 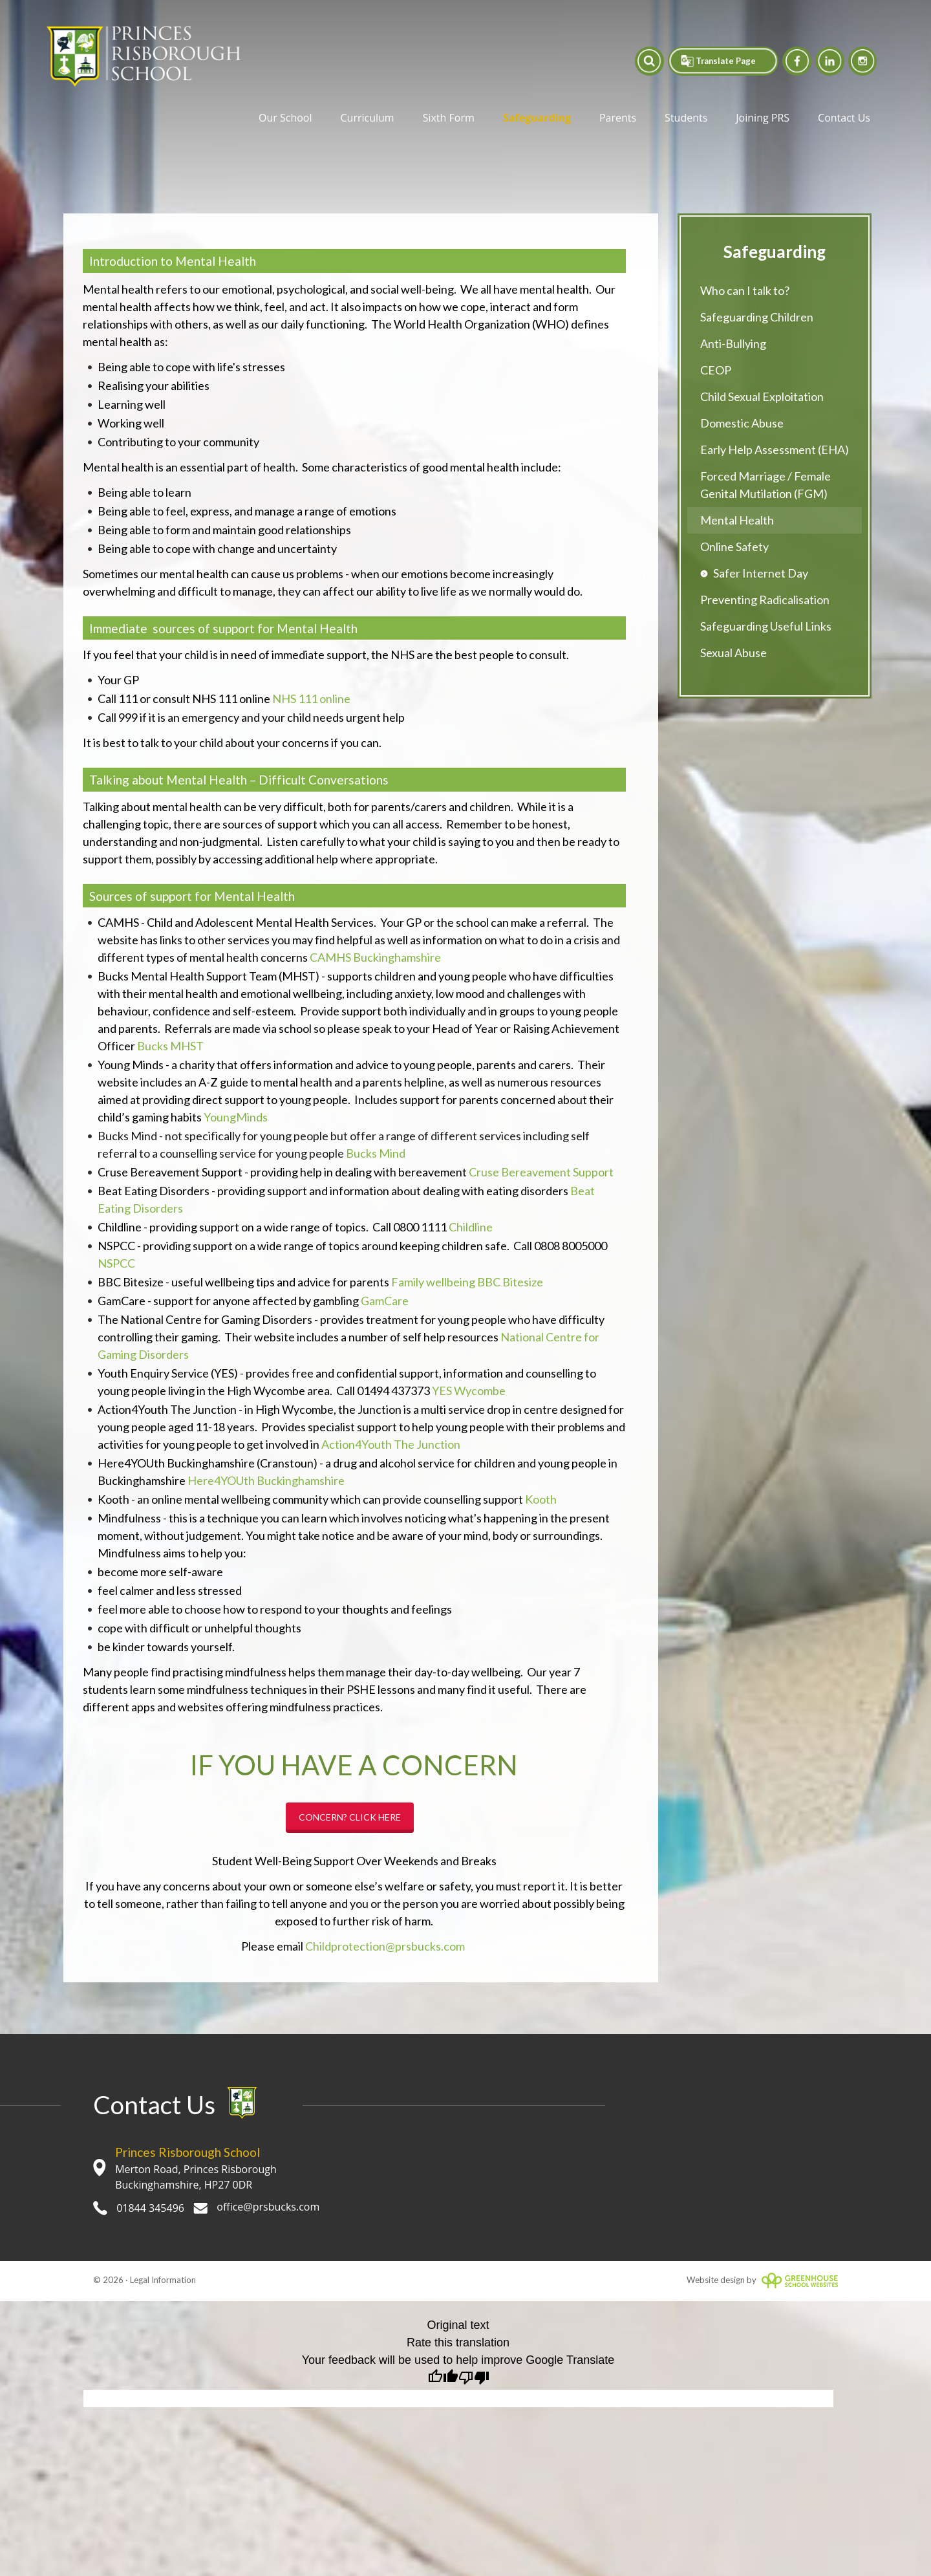 I want to click on NSPCC, so click(x=116, y=1263).